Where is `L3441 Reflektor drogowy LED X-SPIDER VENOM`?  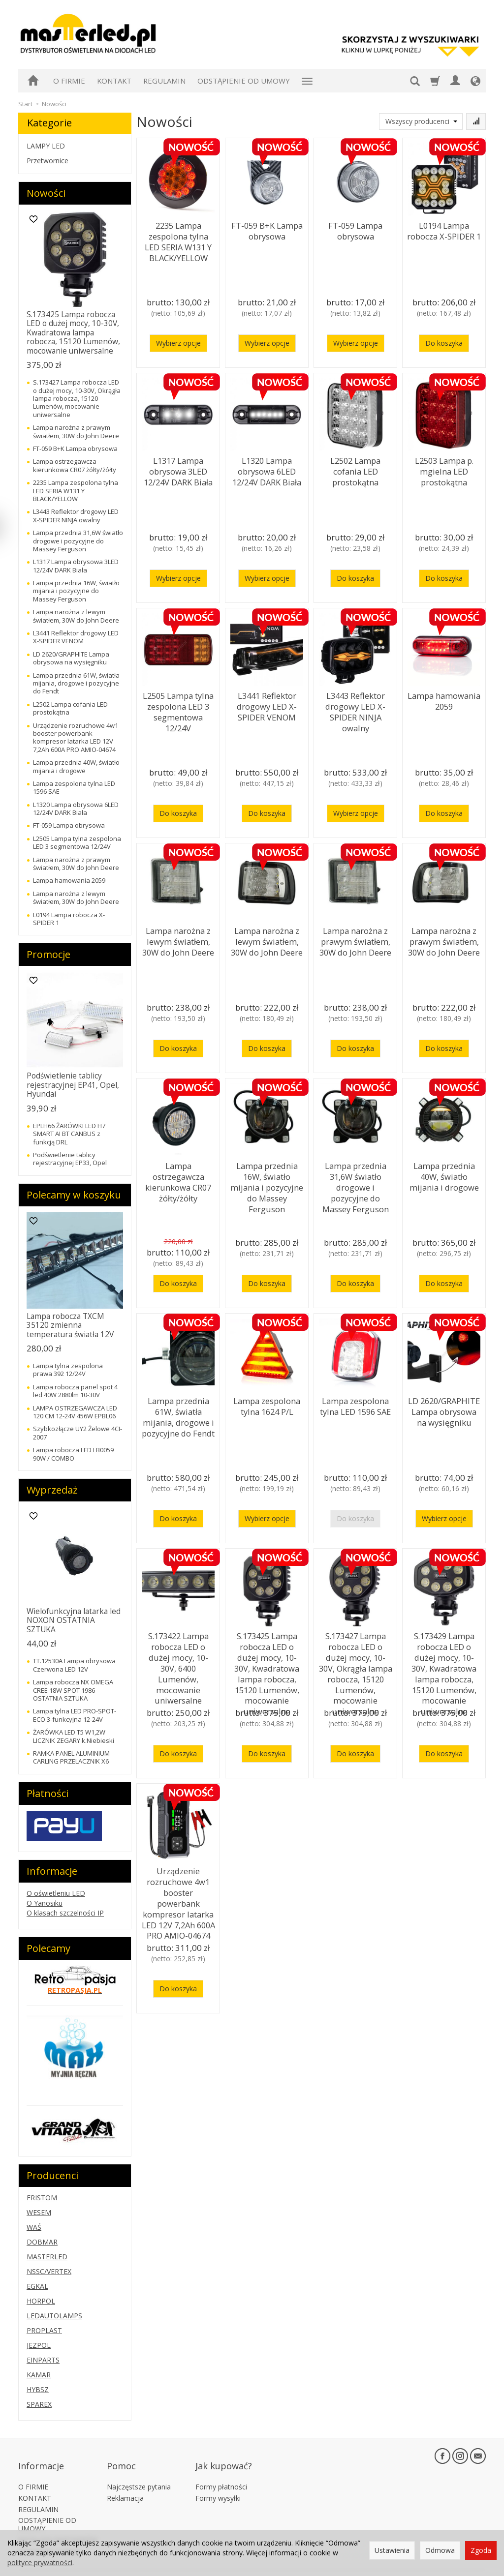
L3441 Reflektor drogowy LED X-SPIDER VENOM is located at coordinates (266, 703).